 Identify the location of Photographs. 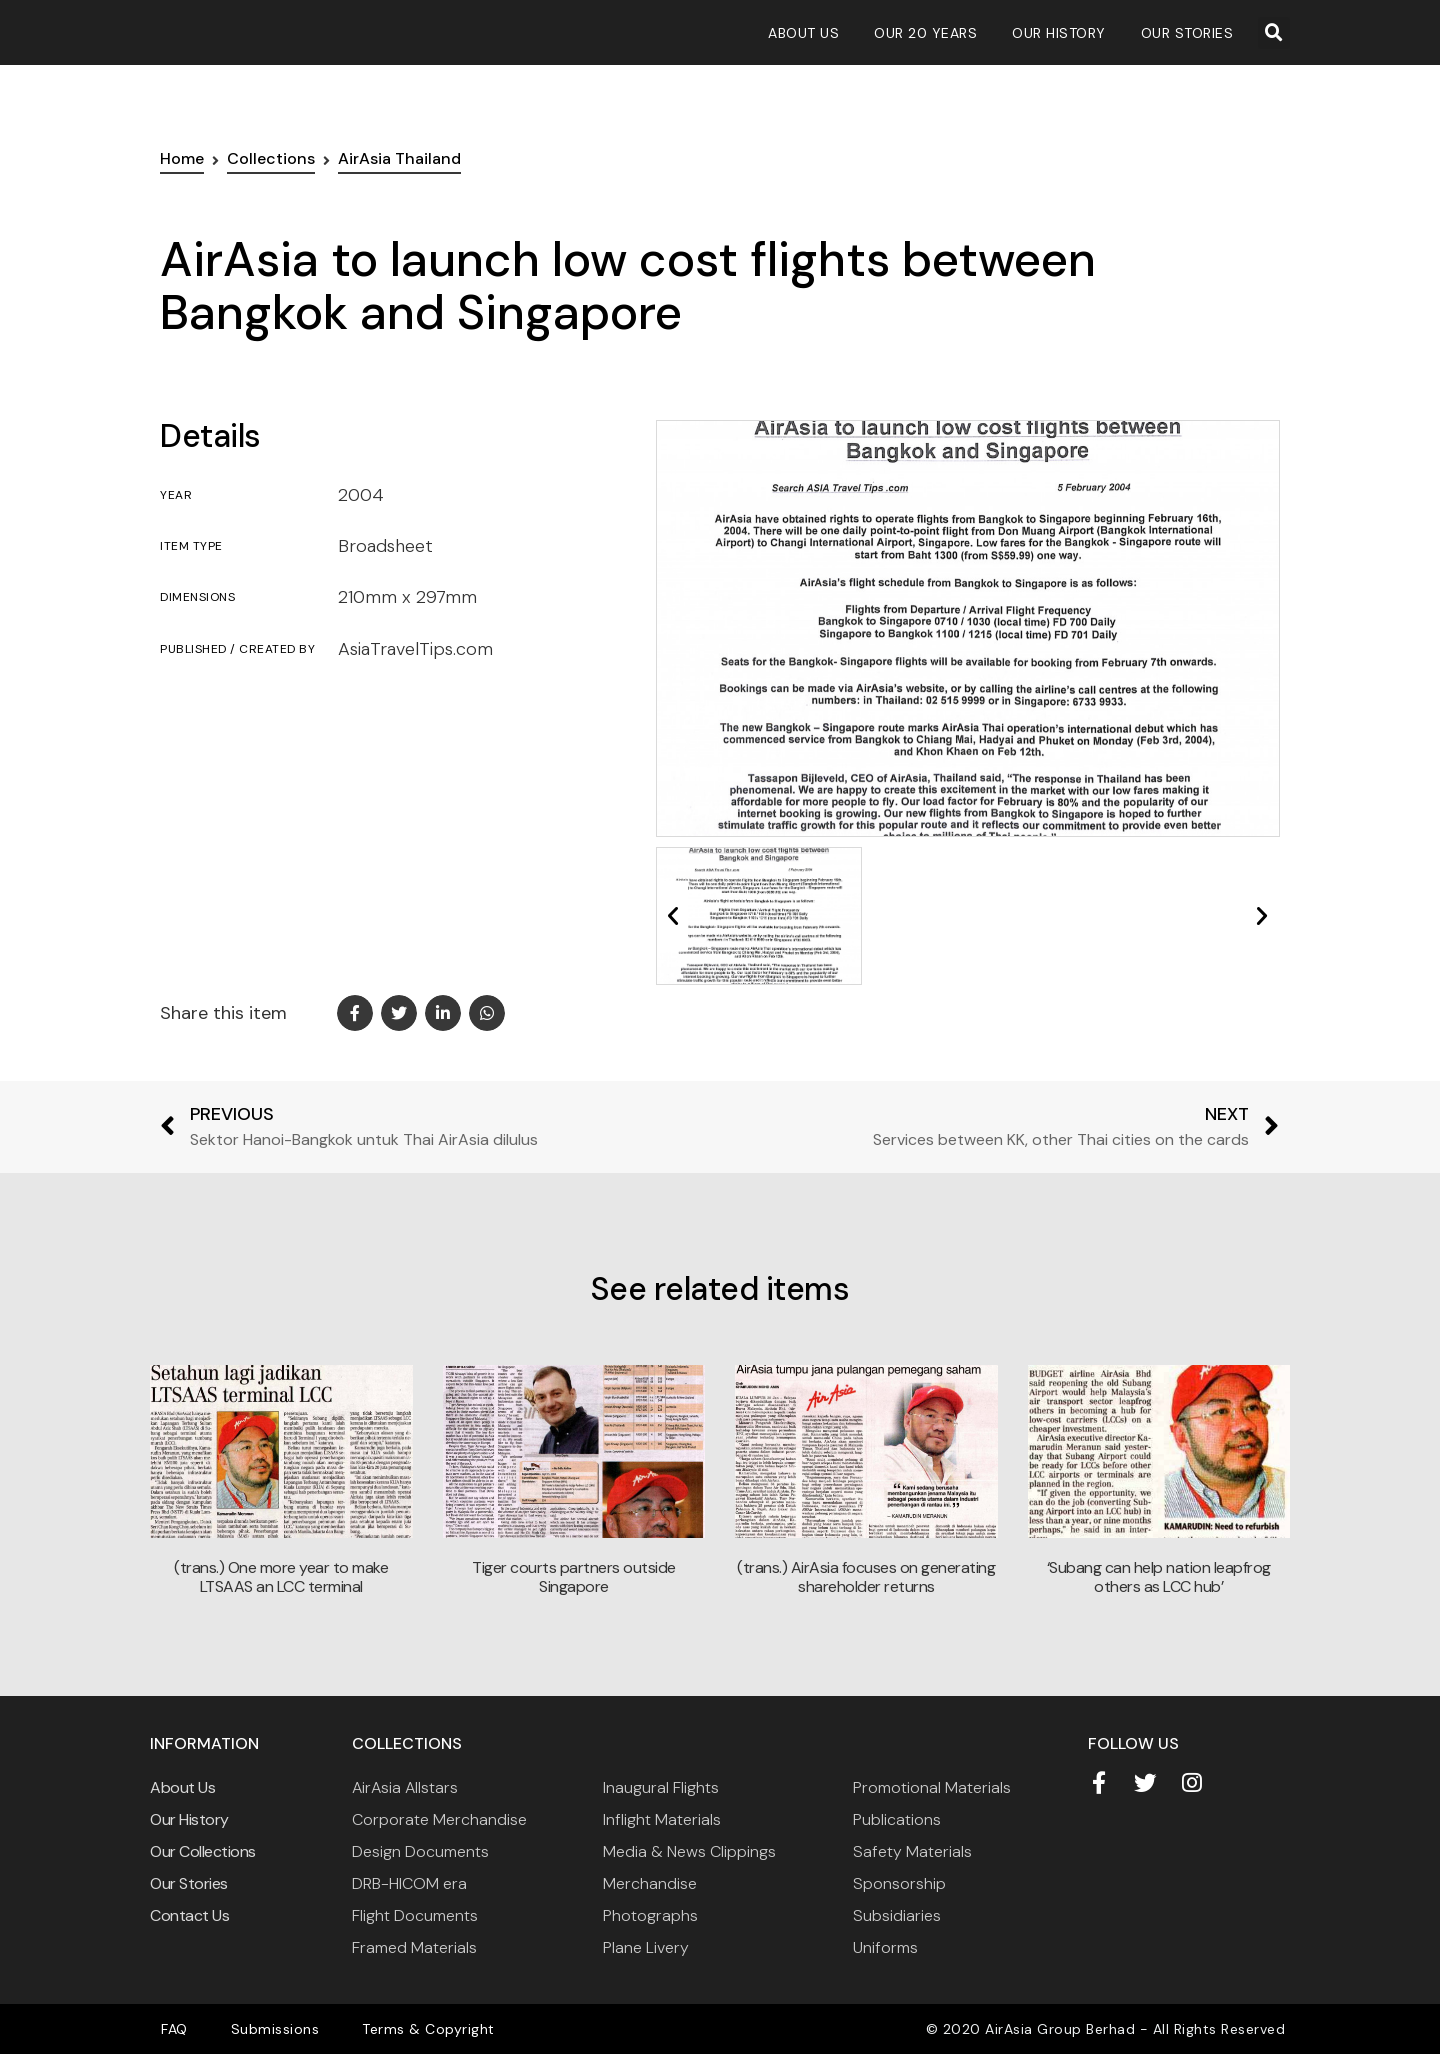
(650, 1915).